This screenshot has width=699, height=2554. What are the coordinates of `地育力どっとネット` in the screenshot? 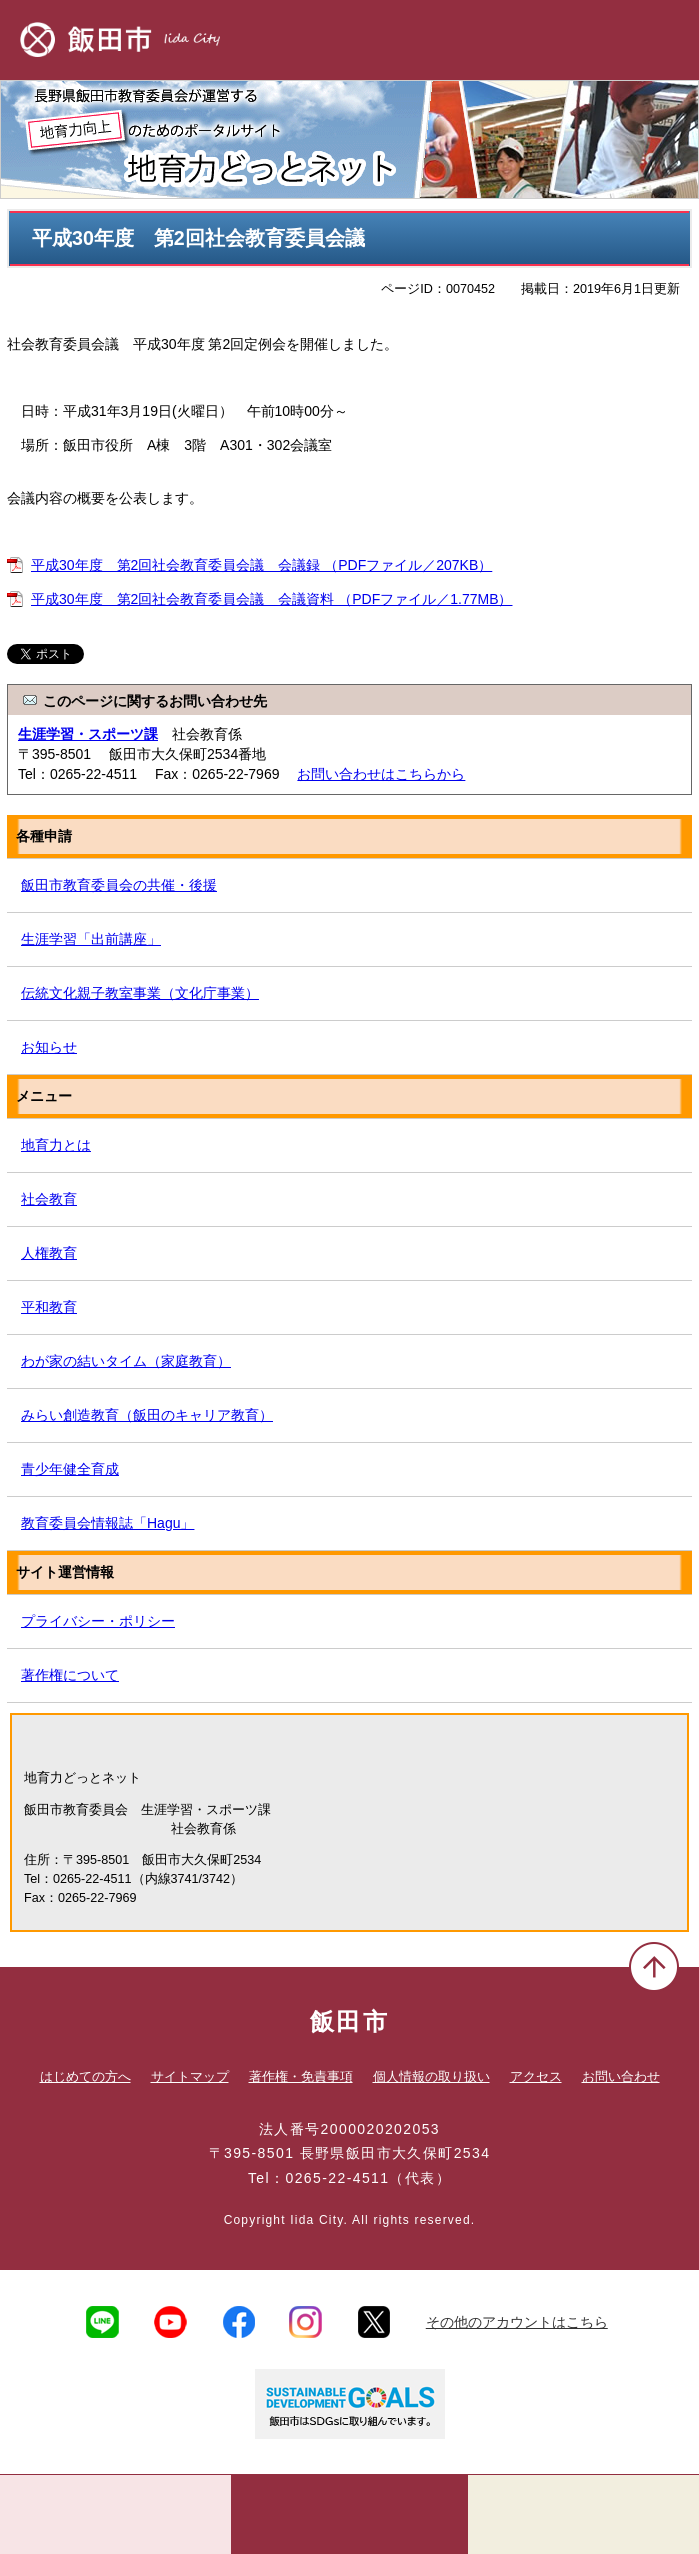 It's located at (349, 139).